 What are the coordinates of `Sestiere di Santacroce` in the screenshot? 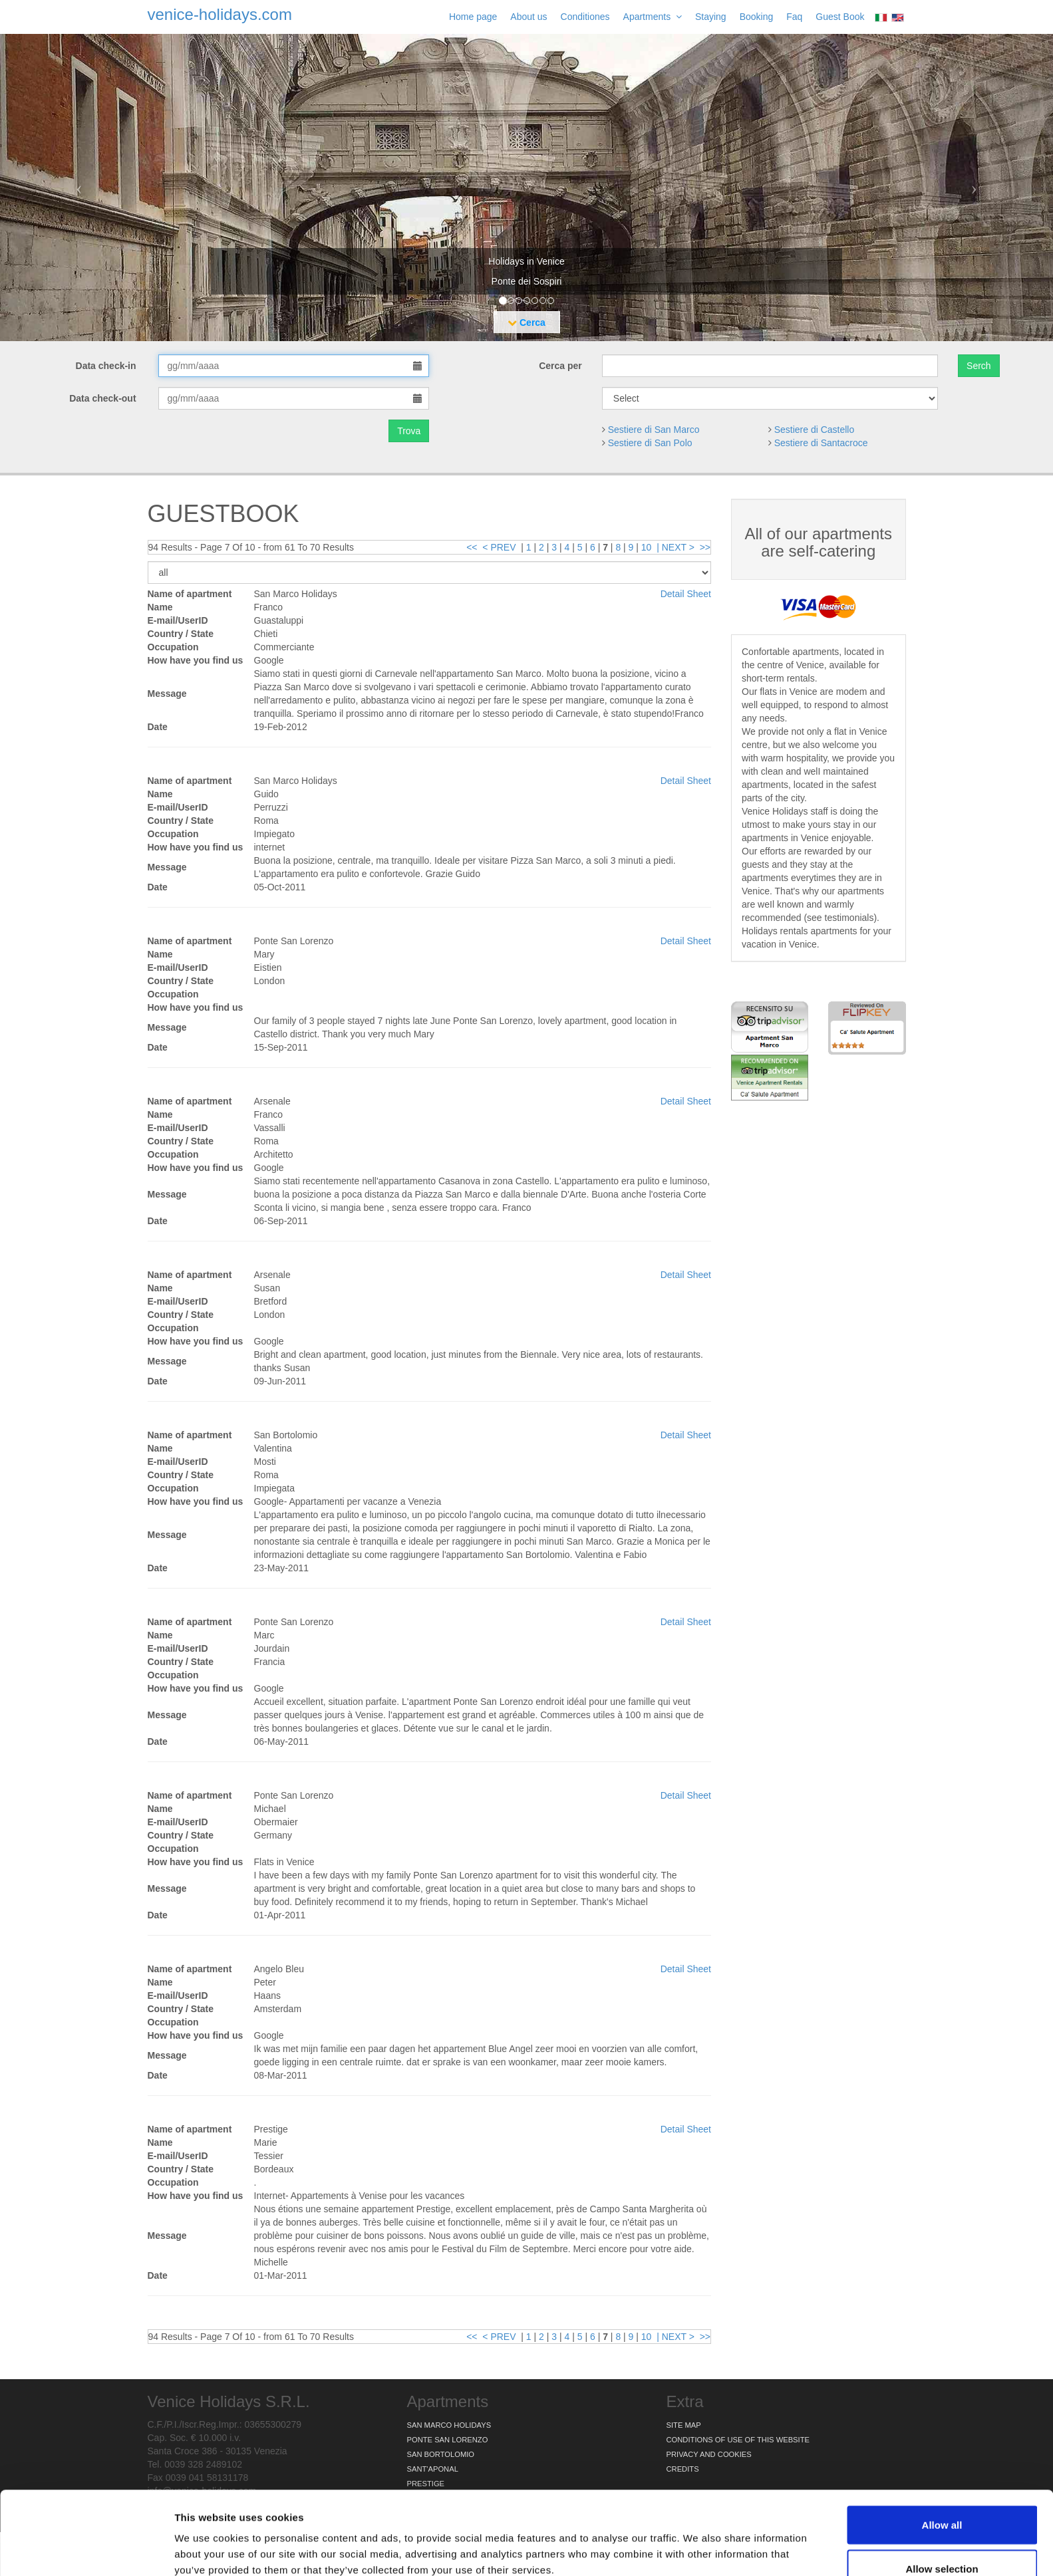 It's located at (821, 443).